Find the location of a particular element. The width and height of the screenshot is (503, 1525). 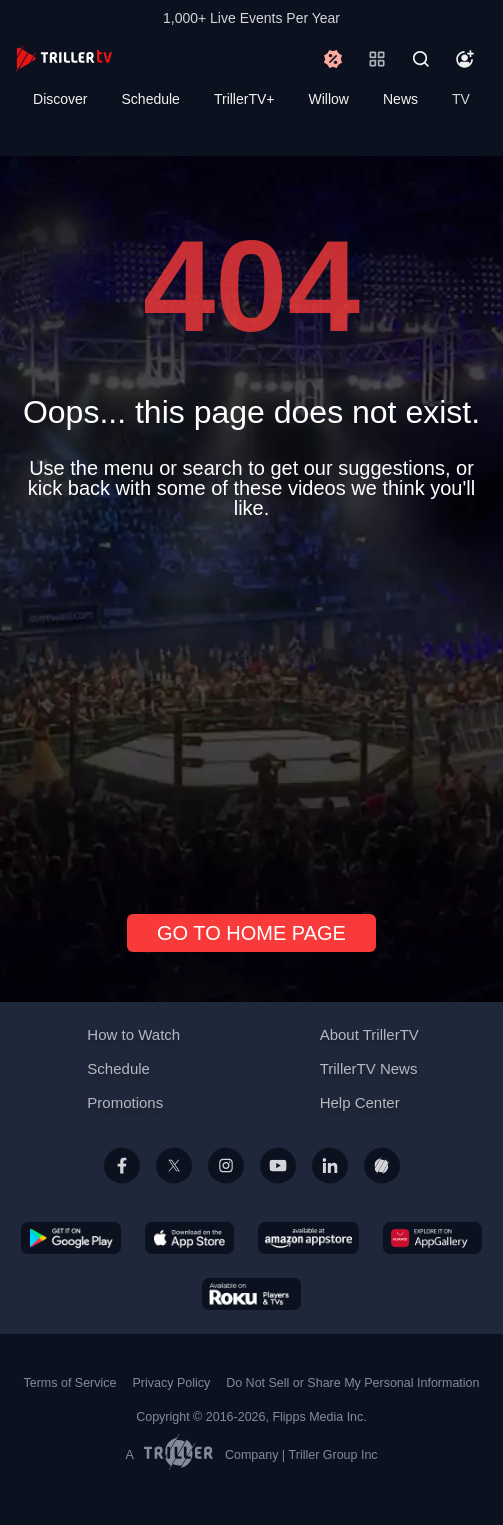

About TrillerTV is located at coordinates (369, 1034).